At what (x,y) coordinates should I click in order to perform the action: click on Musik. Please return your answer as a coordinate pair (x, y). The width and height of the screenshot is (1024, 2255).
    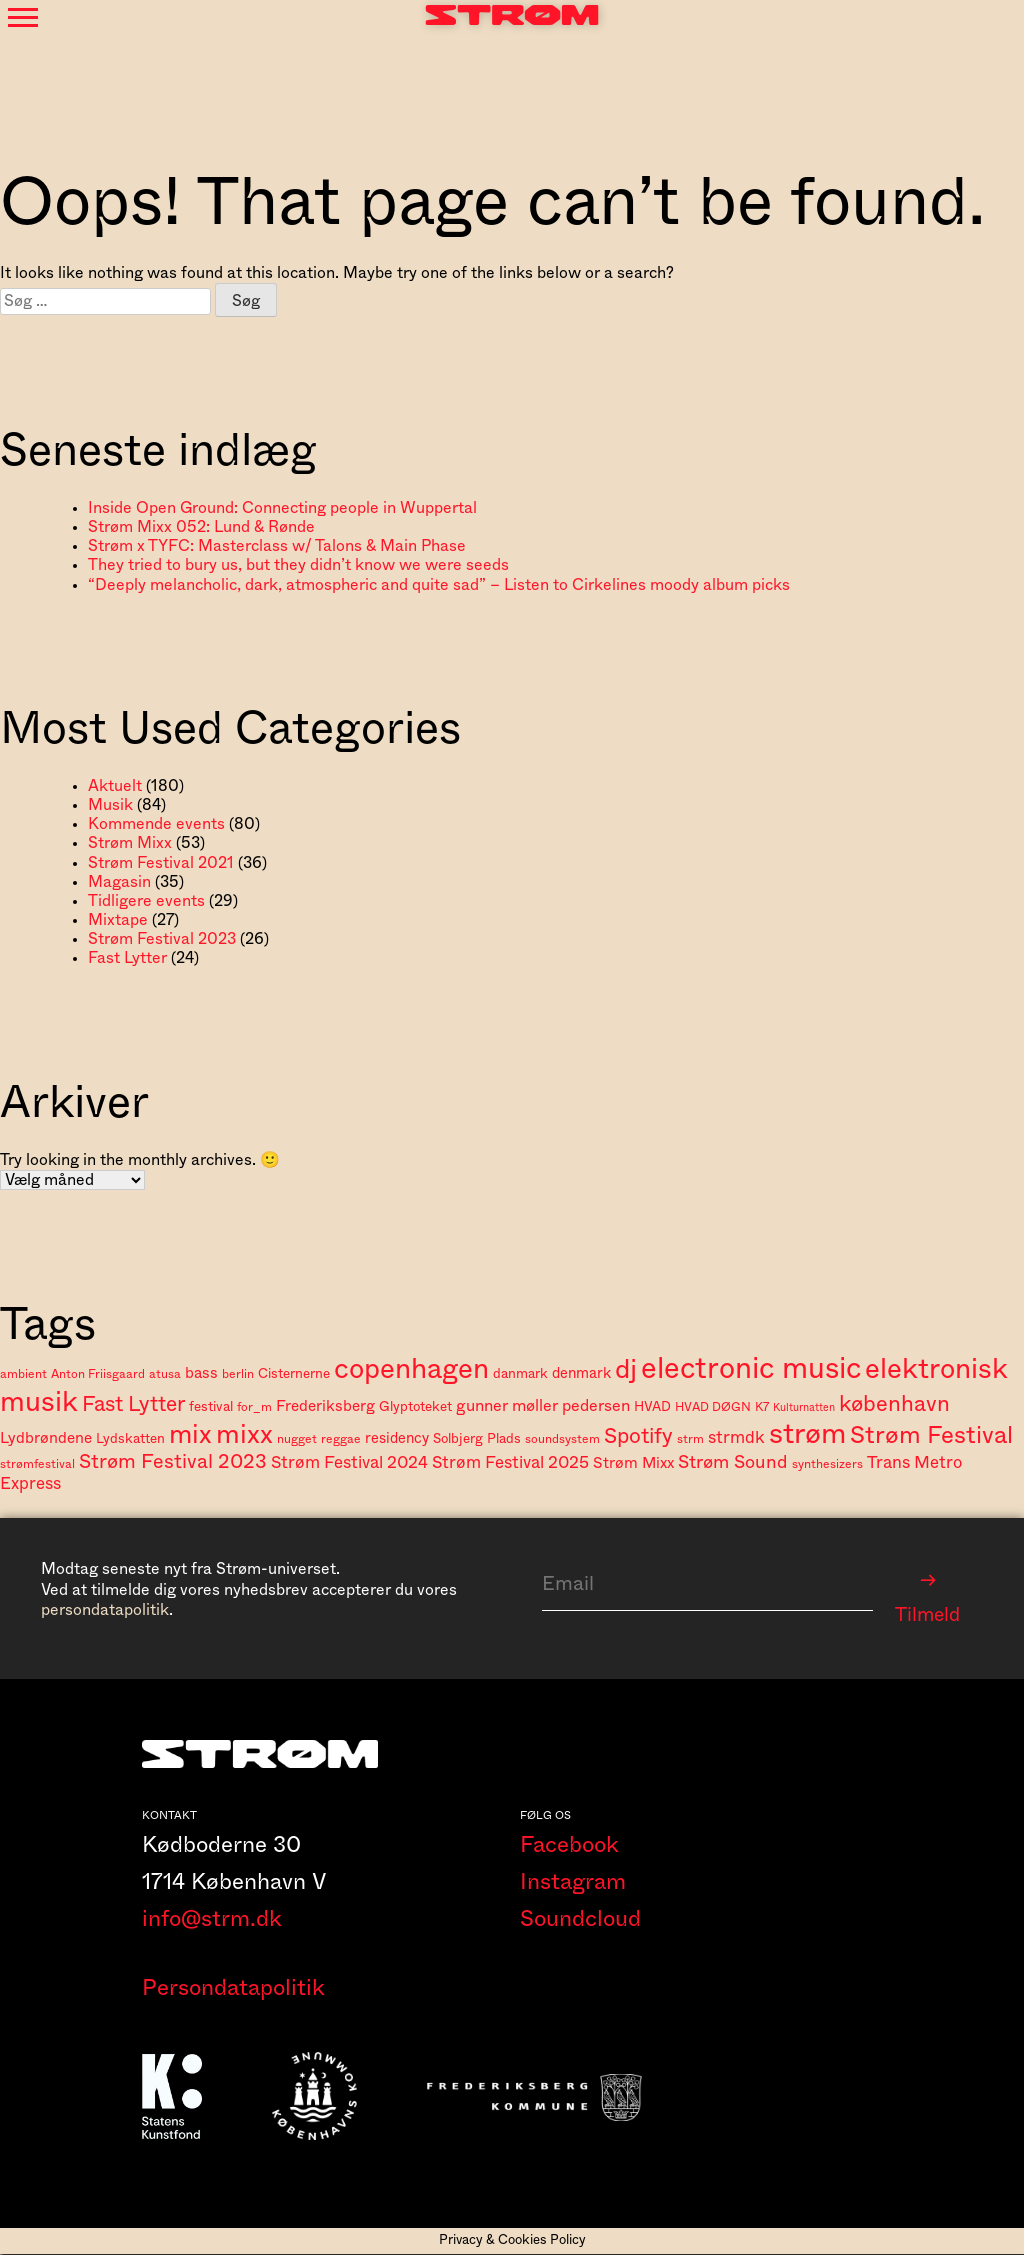
    Looking at the image, I should click on (110, 805).